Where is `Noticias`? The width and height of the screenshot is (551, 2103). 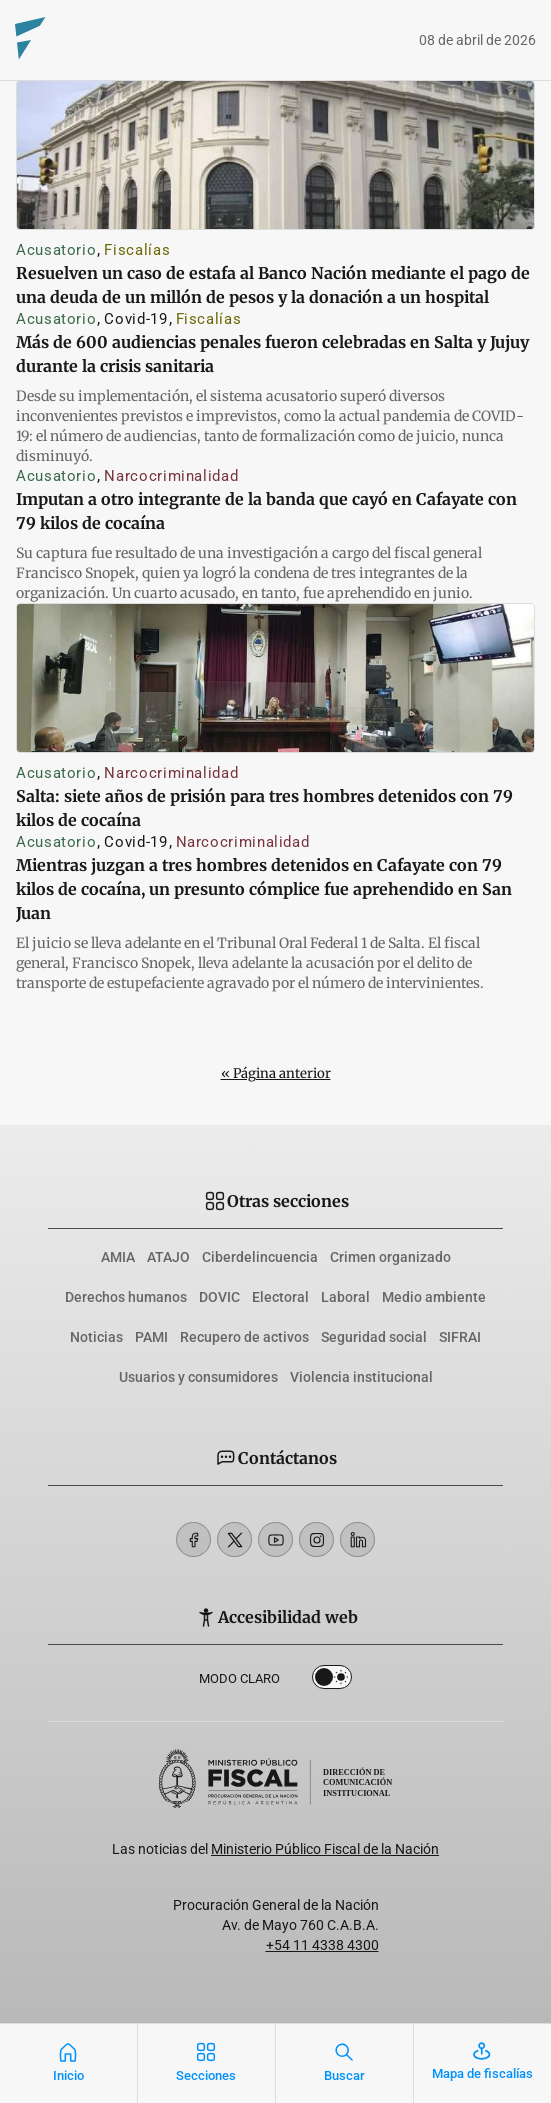
Noticias is located at coordinates (96, 1337).